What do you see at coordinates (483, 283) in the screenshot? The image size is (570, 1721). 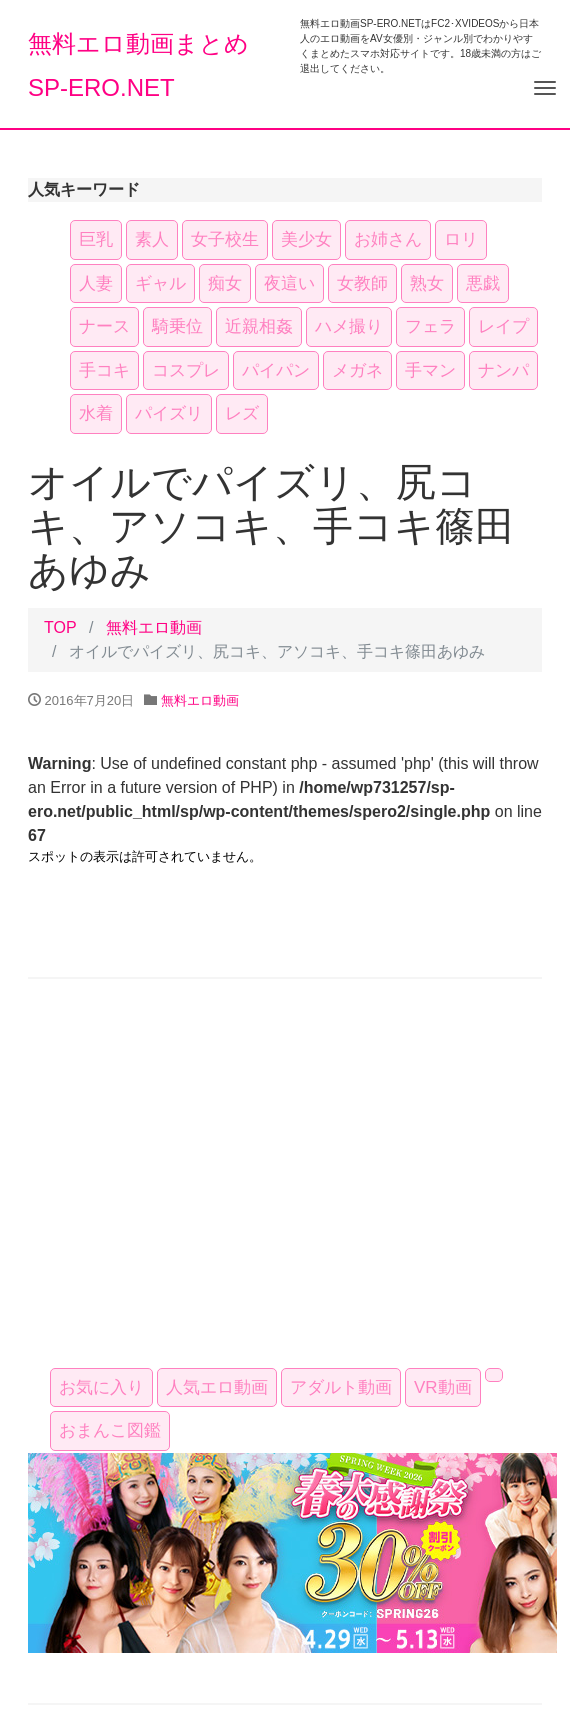 I see `悪戯` at bounding box center [483, 283].